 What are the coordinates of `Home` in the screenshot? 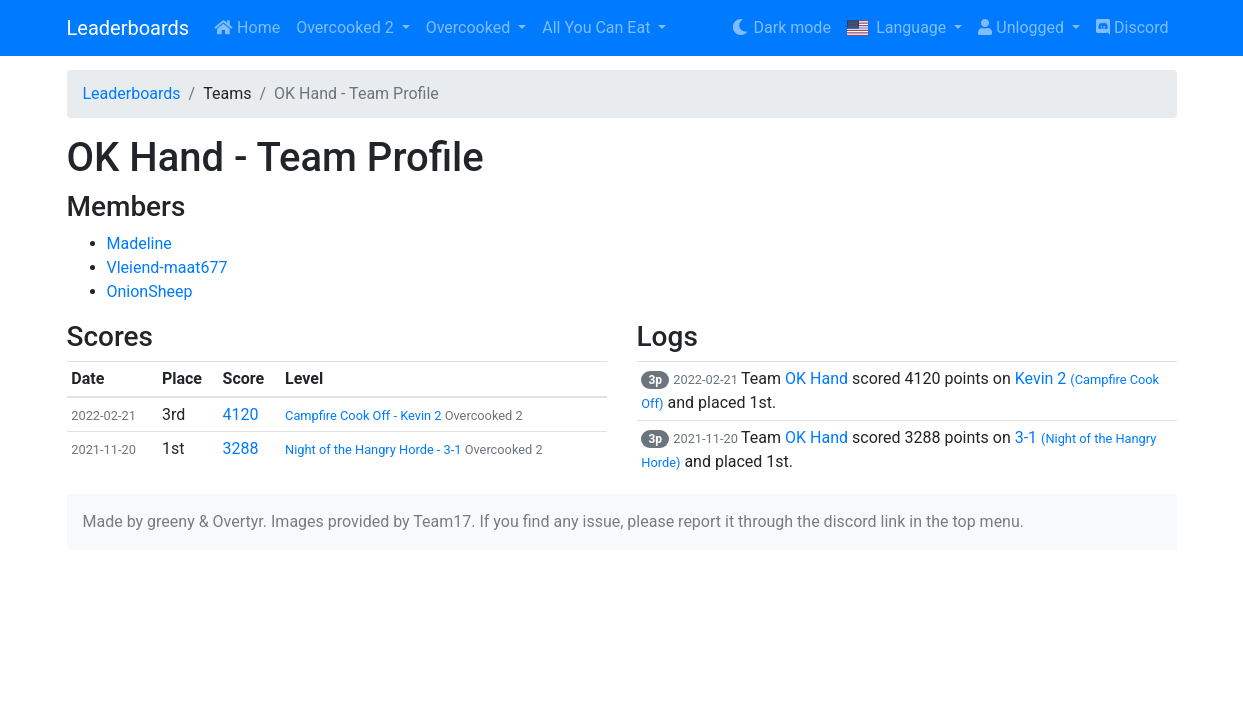 It's located at (246, 27).